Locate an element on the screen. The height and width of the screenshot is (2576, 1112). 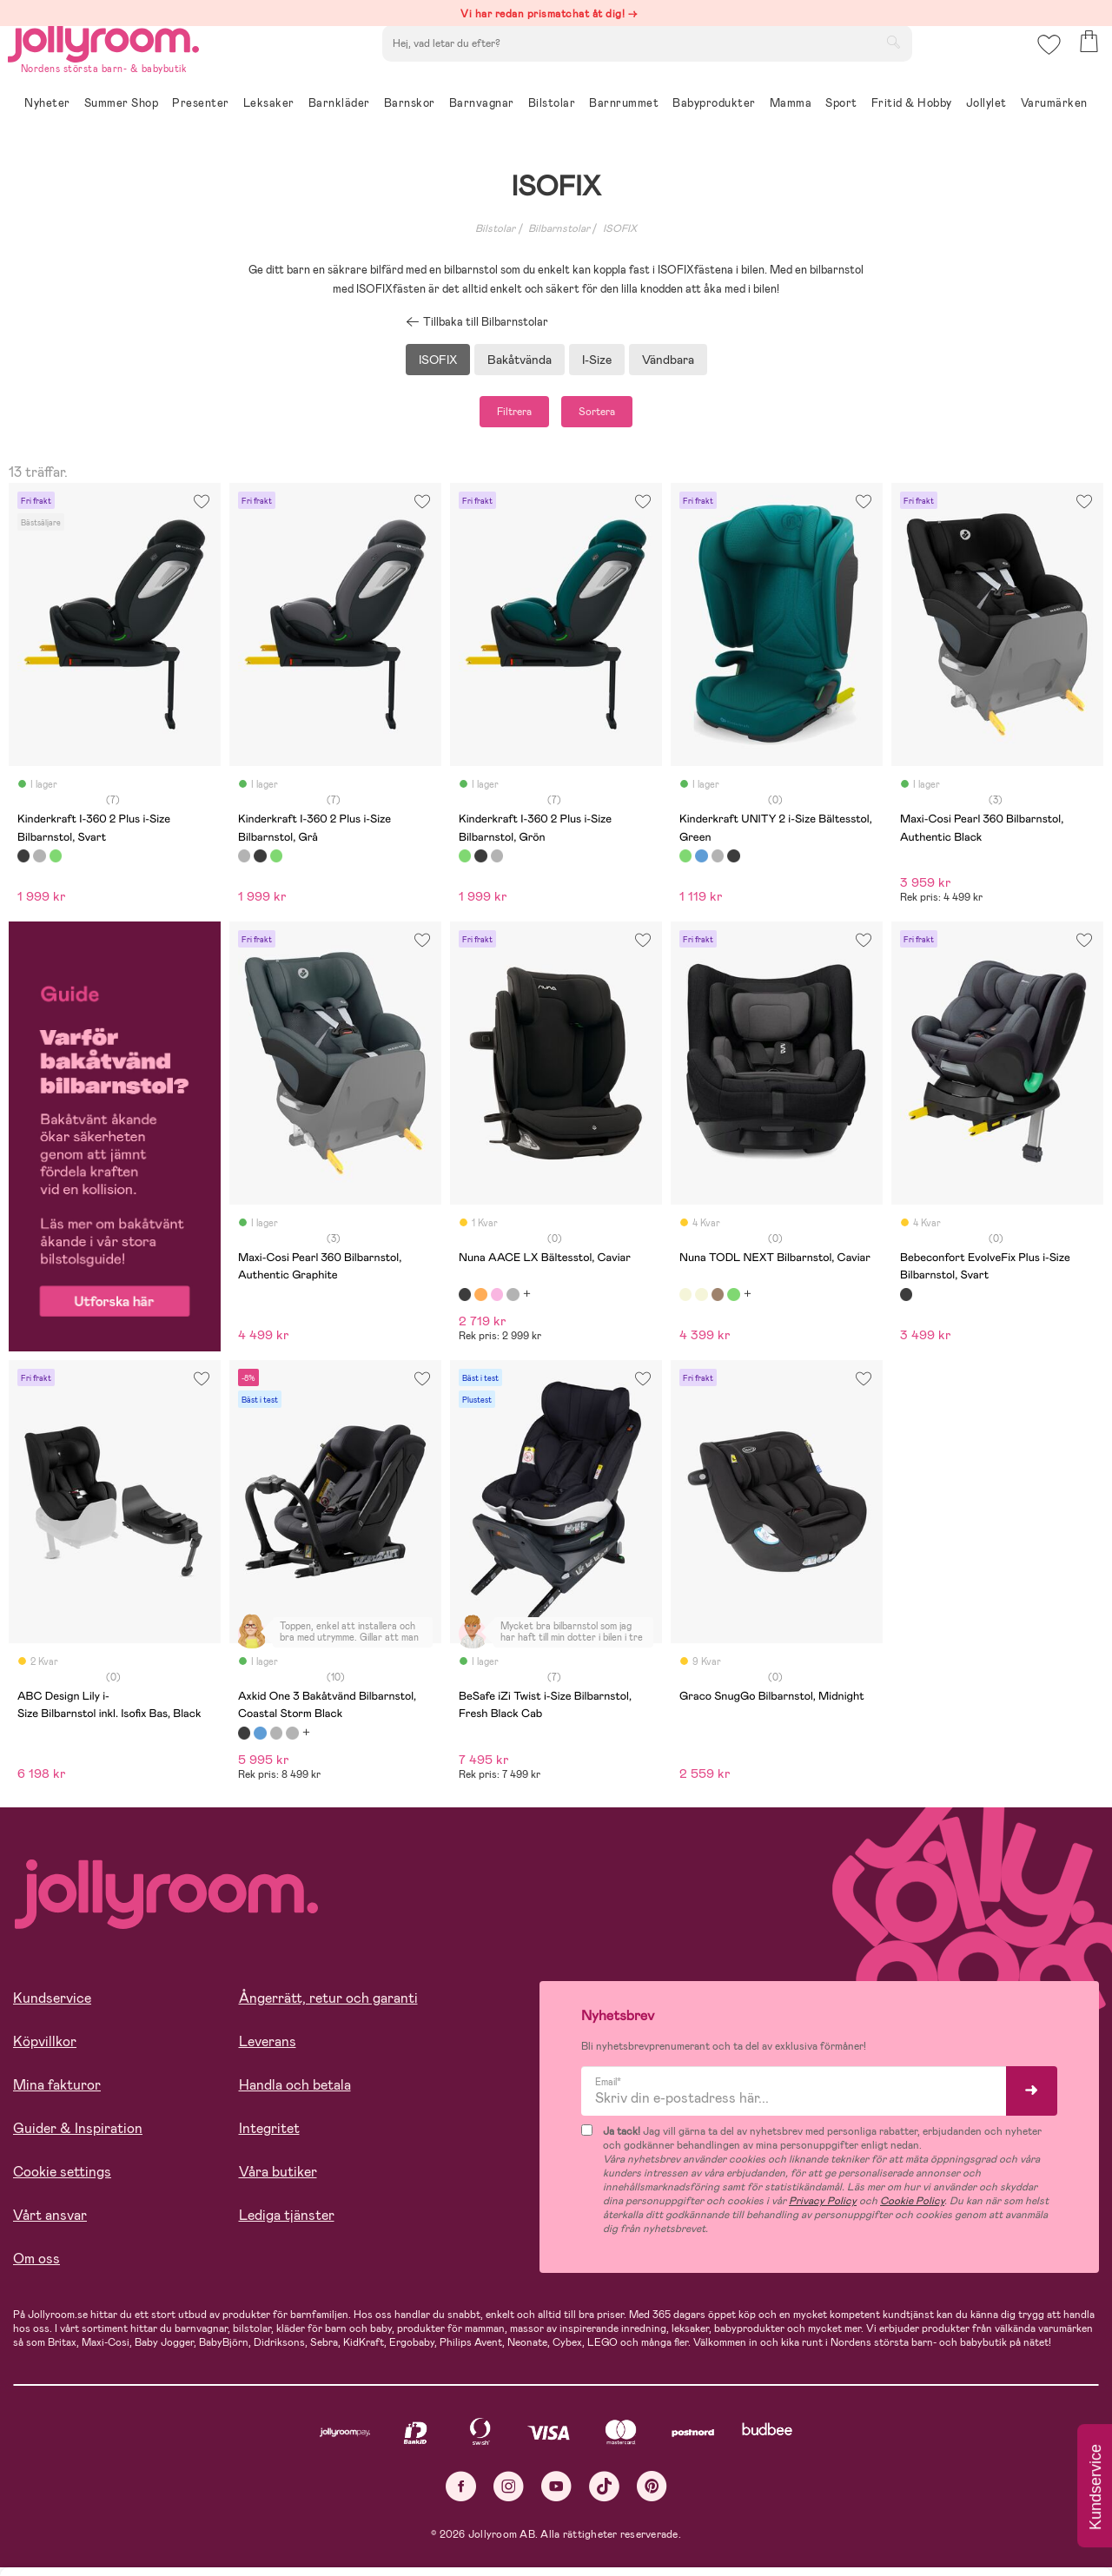
Vårt ansvar is located at coordinates (50, 2224).